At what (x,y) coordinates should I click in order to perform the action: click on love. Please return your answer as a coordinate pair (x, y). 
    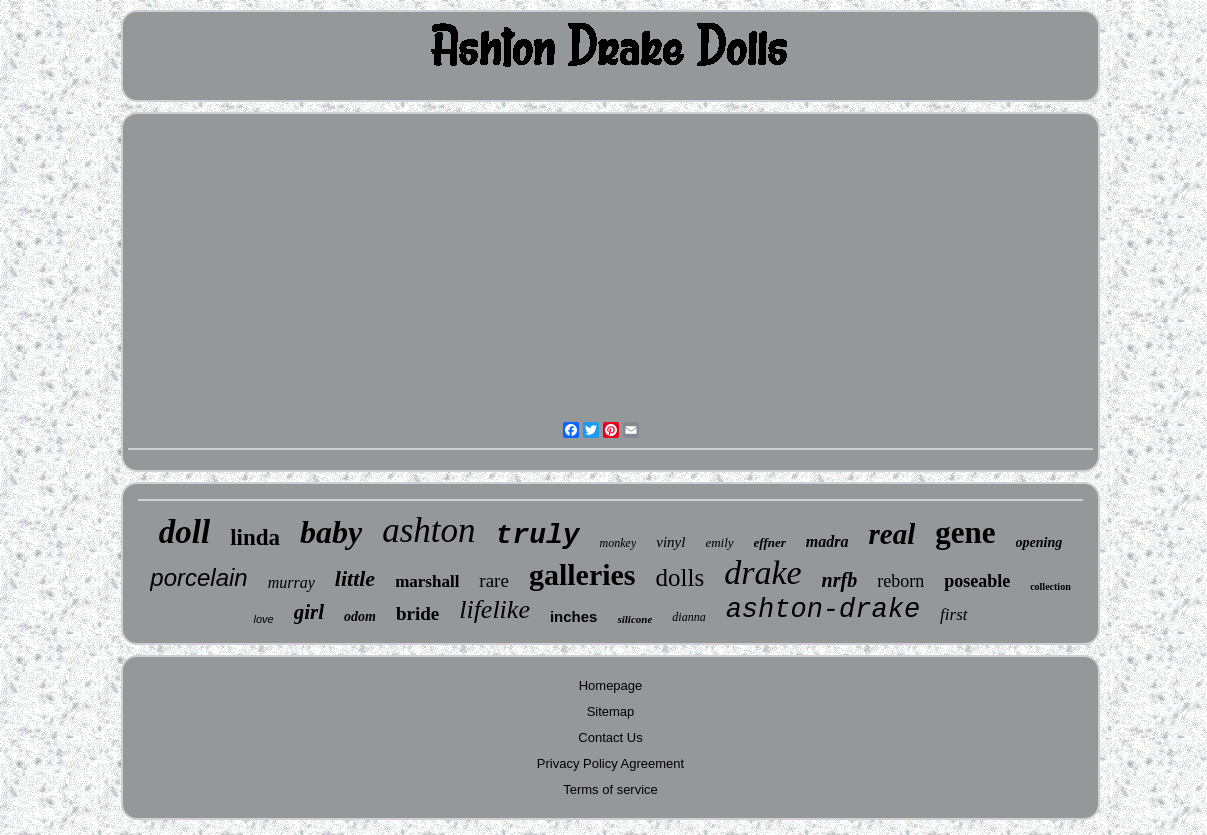
    Looking at the image, I should click on (263, 619).